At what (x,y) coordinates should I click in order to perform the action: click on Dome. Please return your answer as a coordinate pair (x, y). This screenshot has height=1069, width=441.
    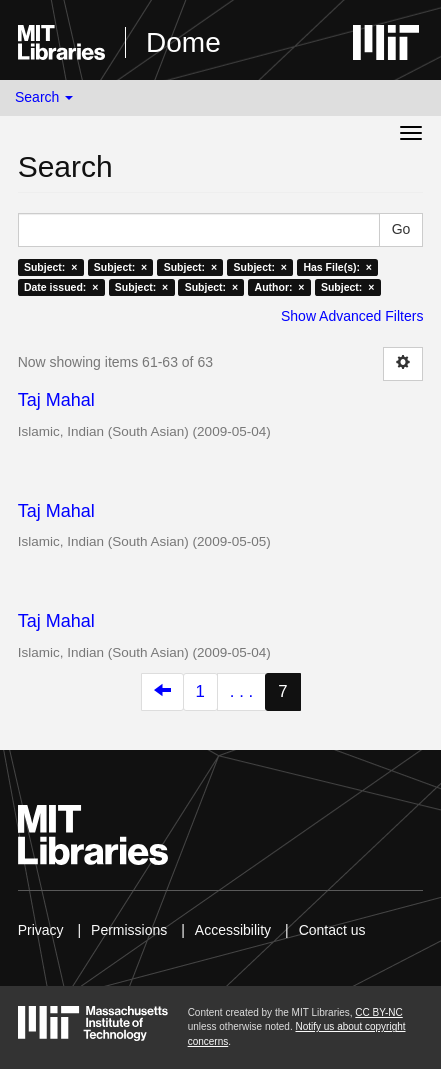
    Looking at the image, I should click on (183, 42).